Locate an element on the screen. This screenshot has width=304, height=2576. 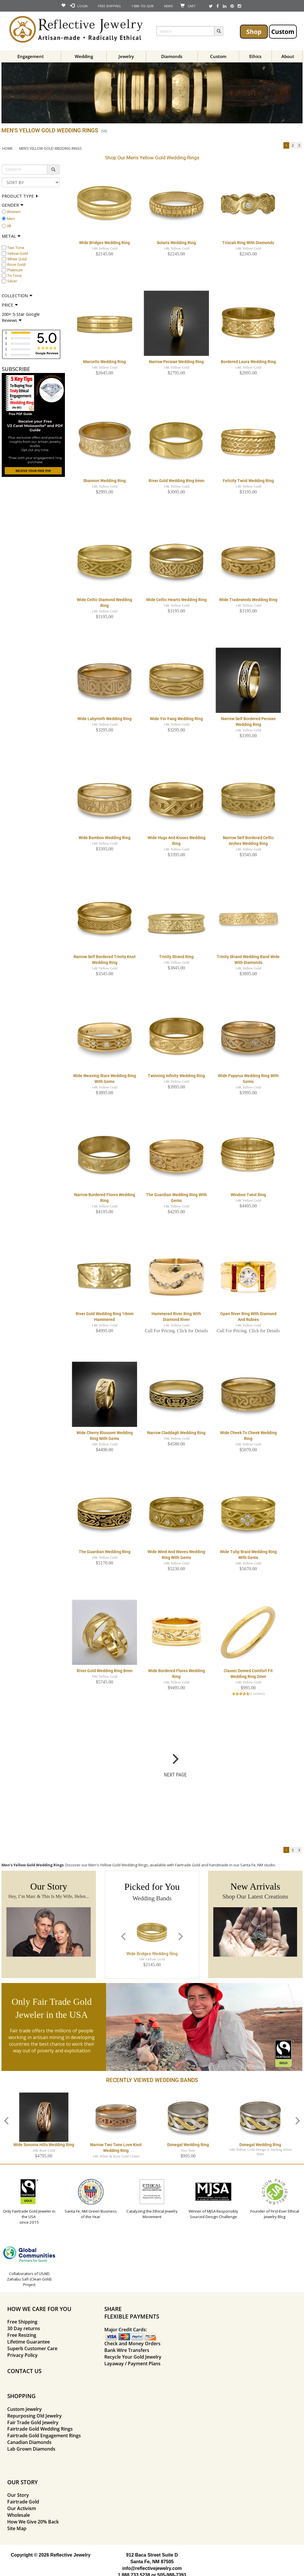
How We Give 20% Back is located at coordinates (33, 2522).